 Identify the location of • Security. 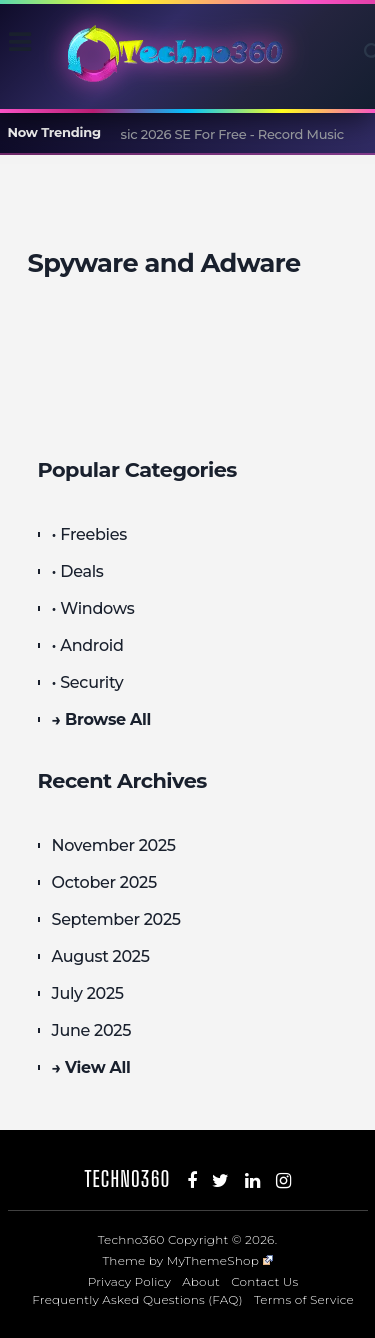
(88, 682).